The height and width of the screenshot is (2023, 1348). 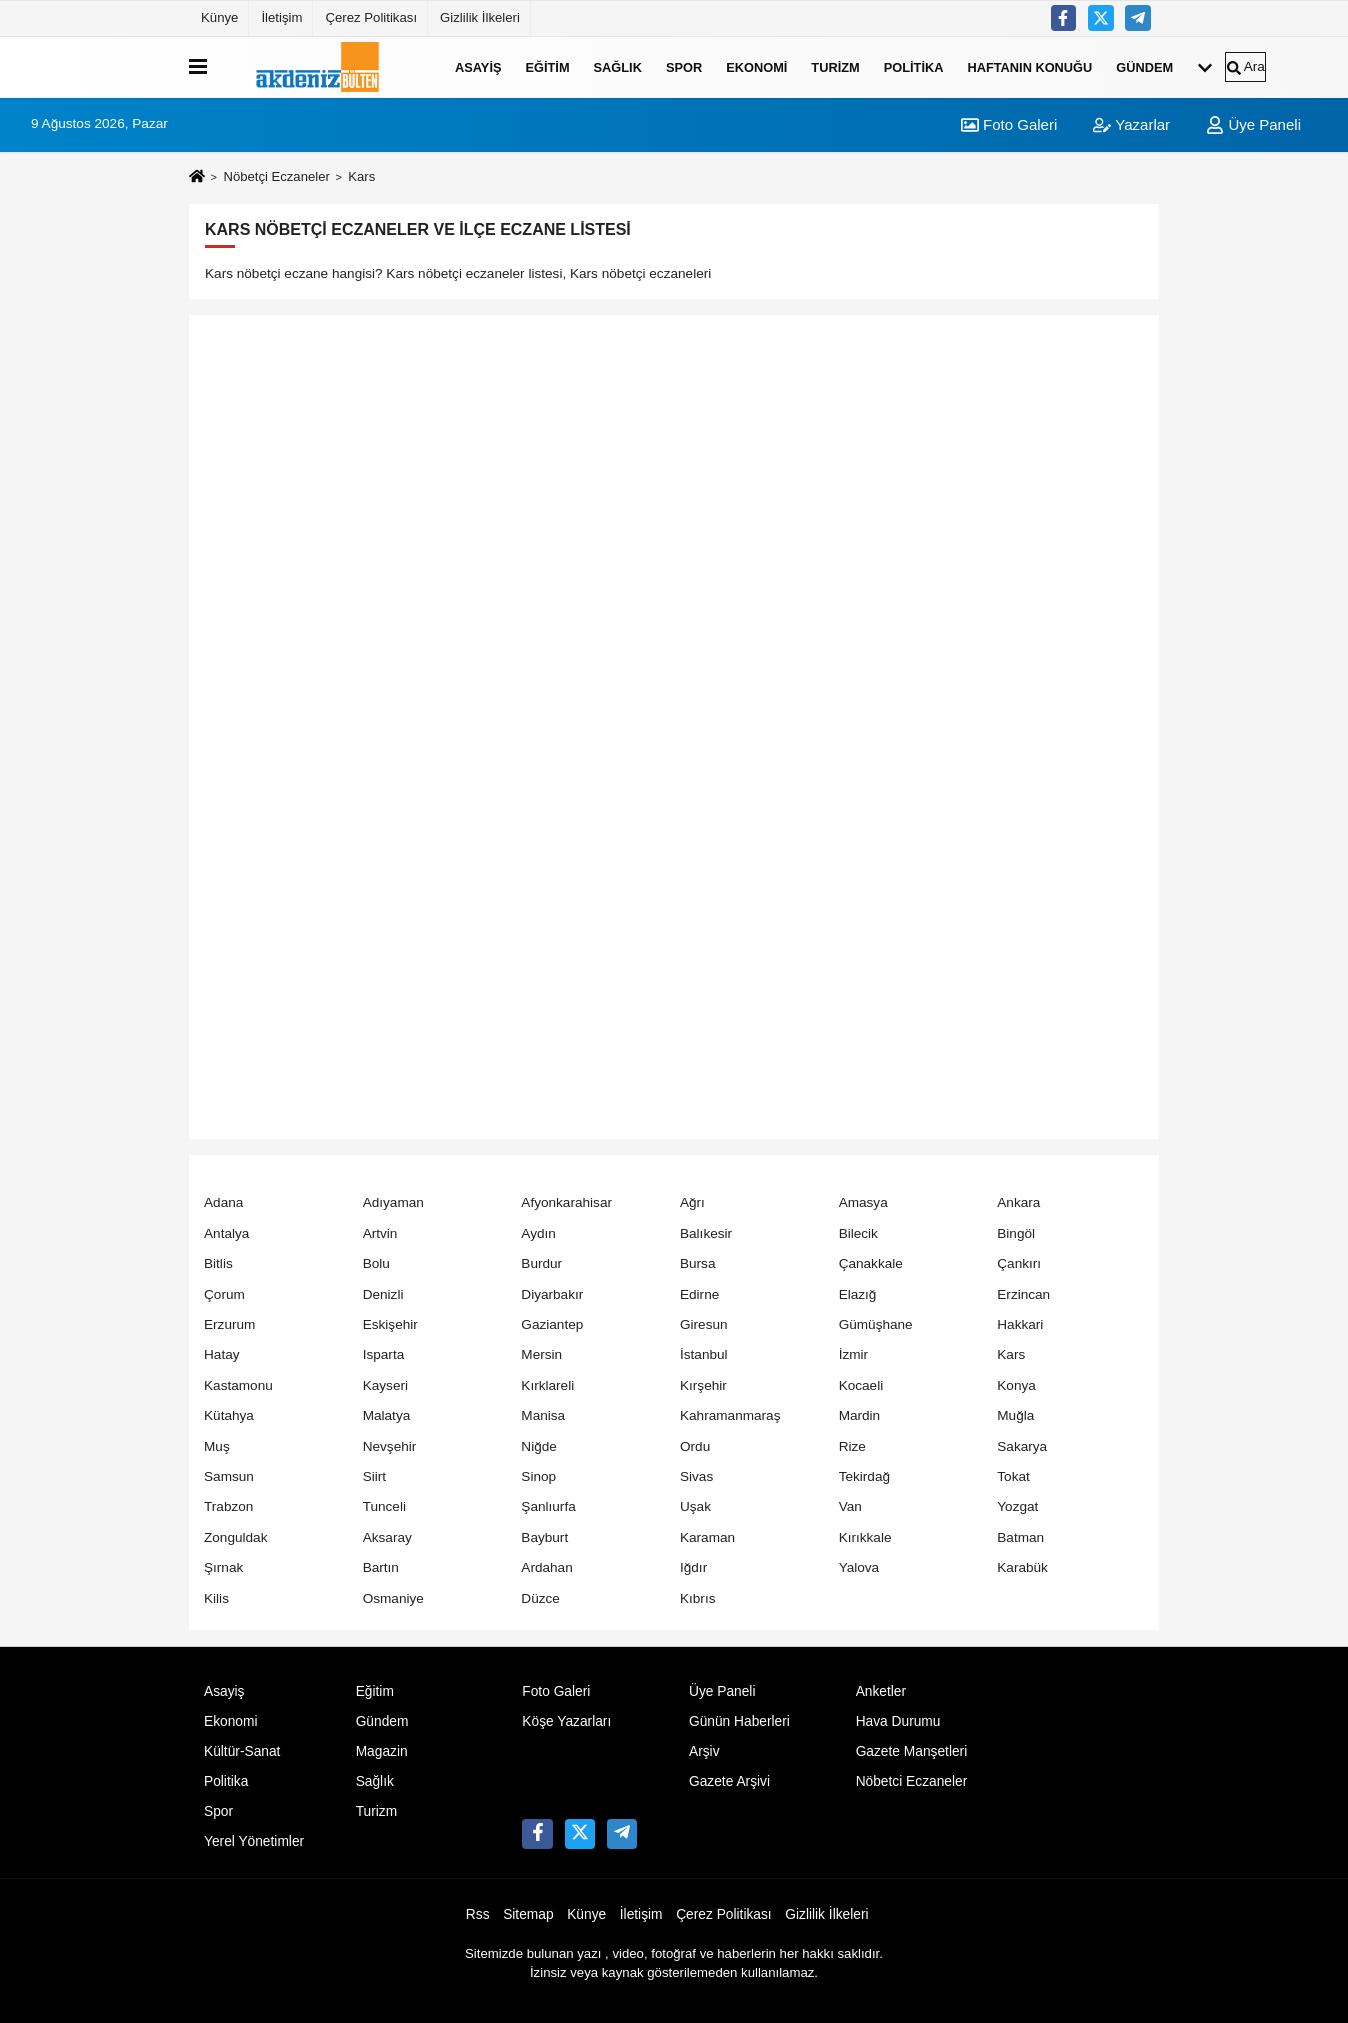 I want to click on Bingöl, so click(x=1016, y=1233).